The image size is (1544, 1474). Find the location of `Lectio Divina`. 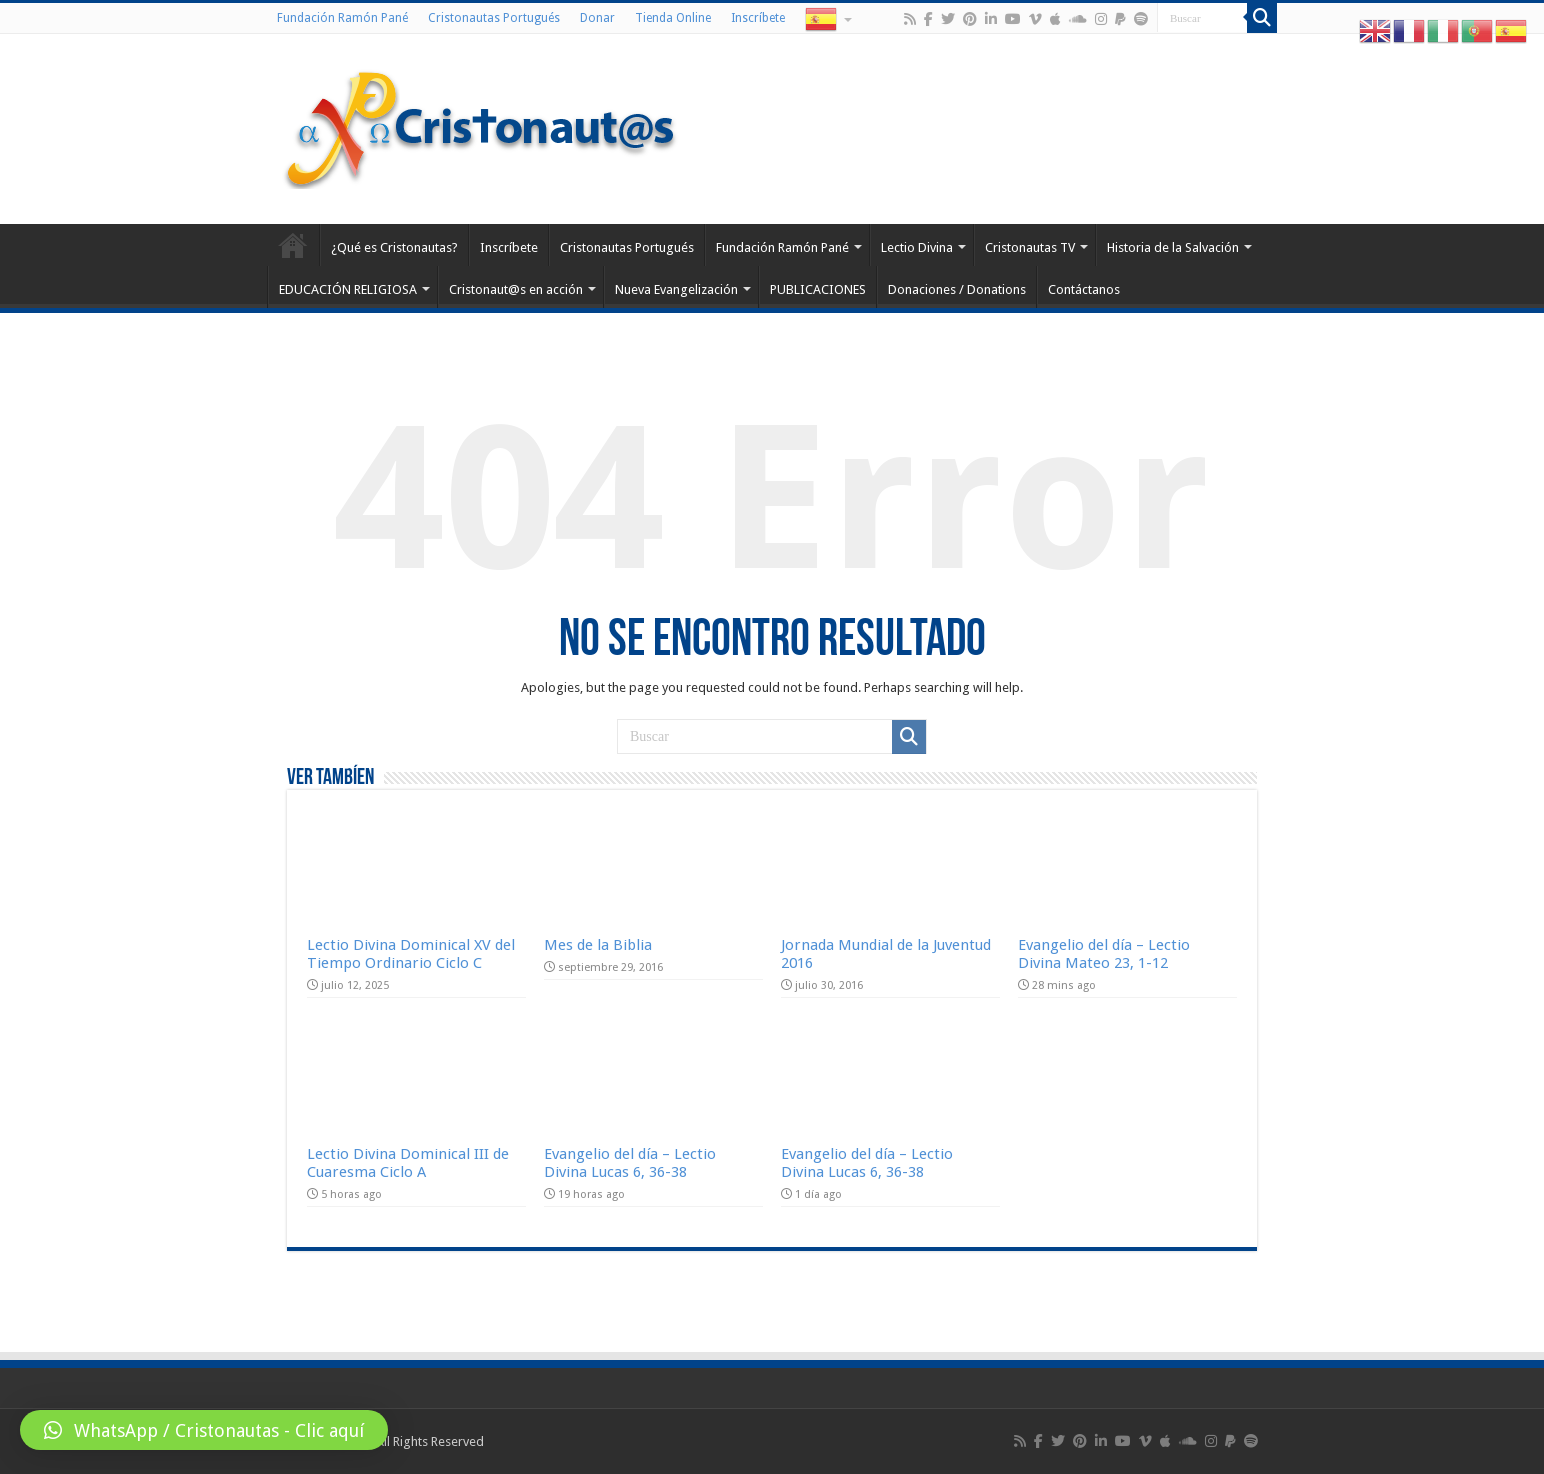

Lectio Divina is located at coordinates (917, 247).